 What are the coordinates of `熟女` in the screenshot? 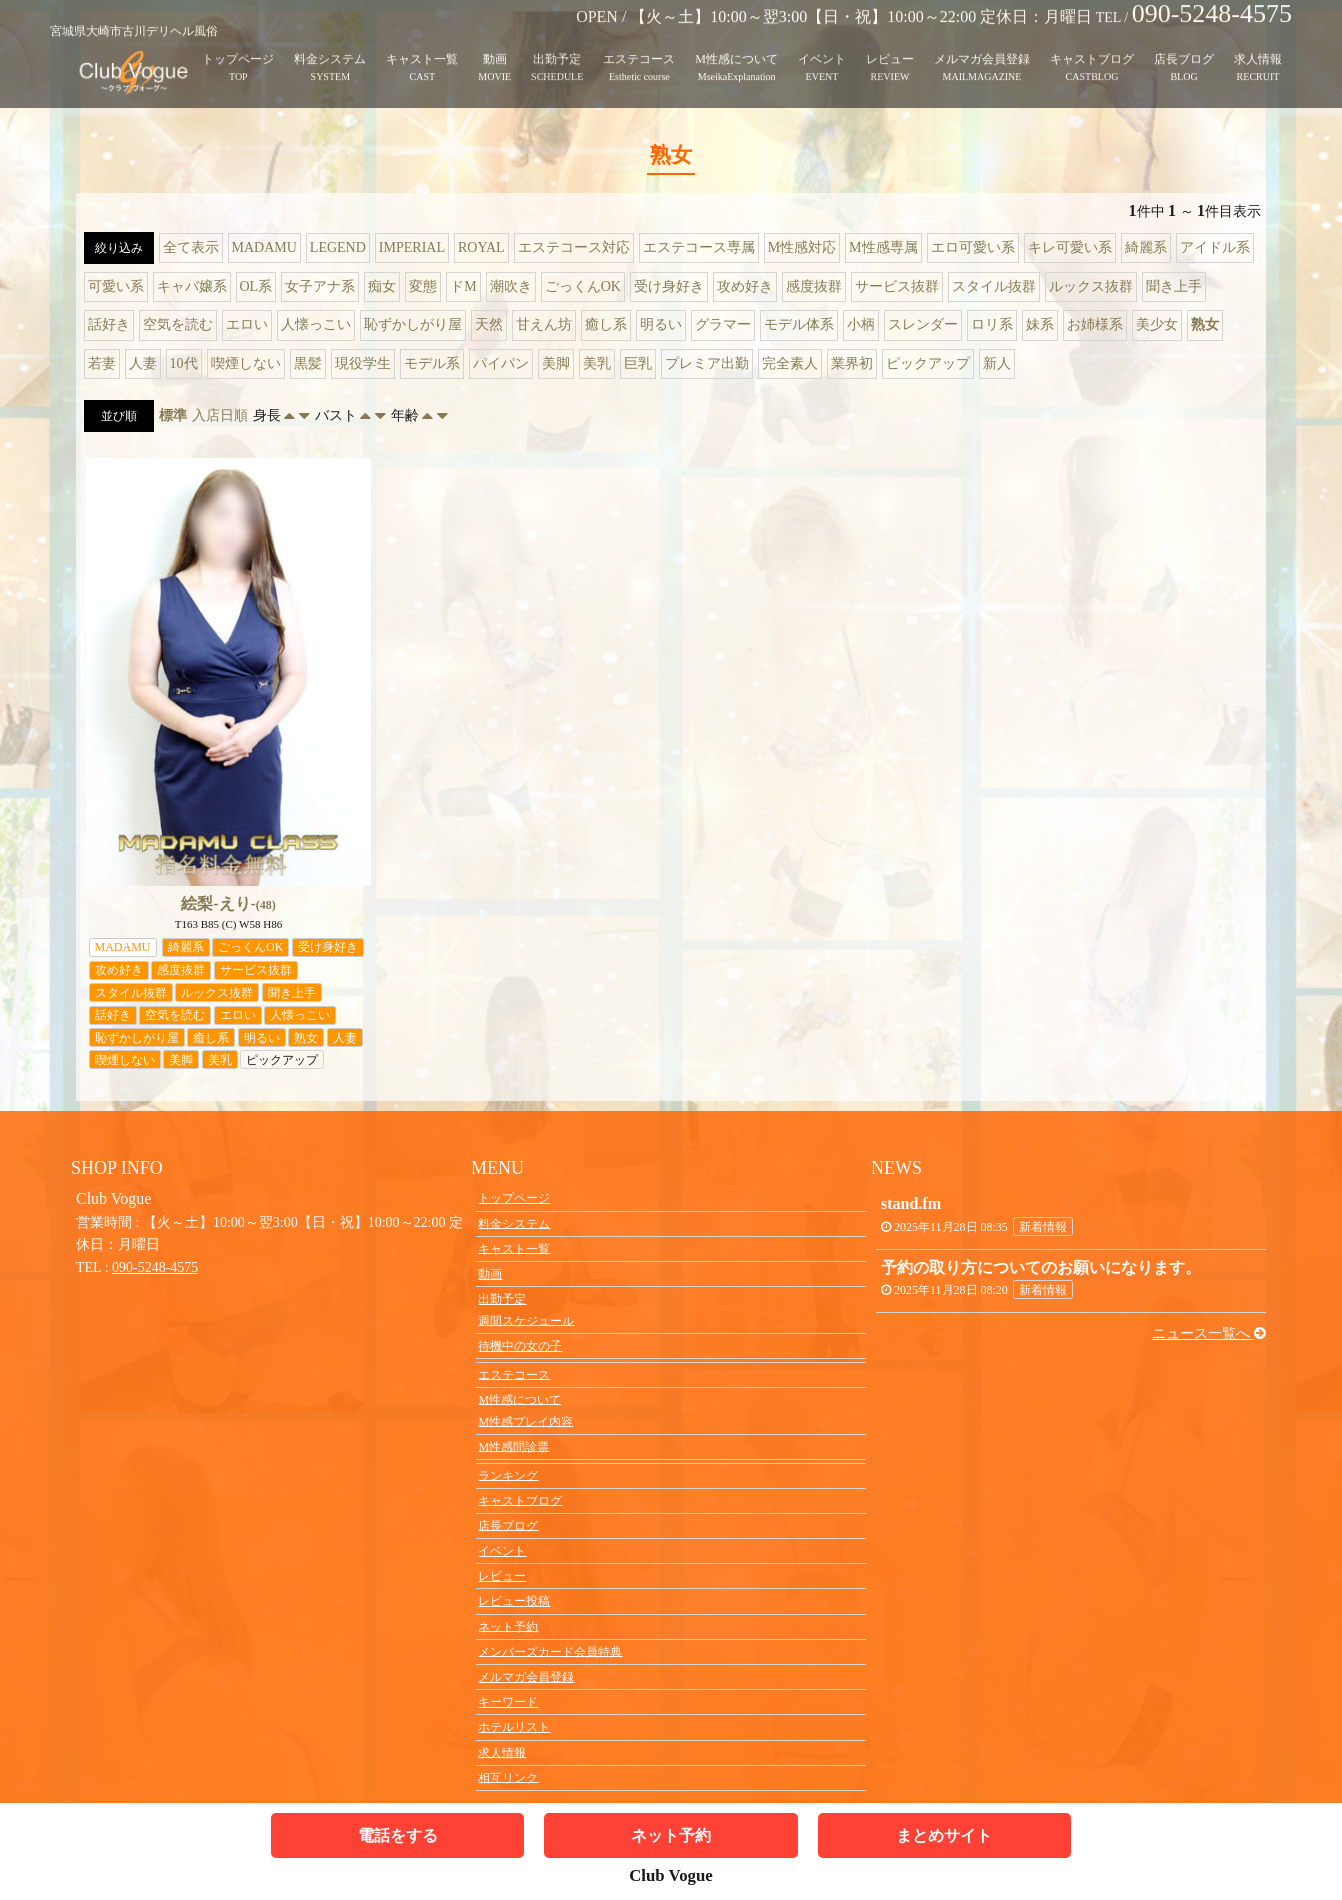 It's located at (1205, 324).